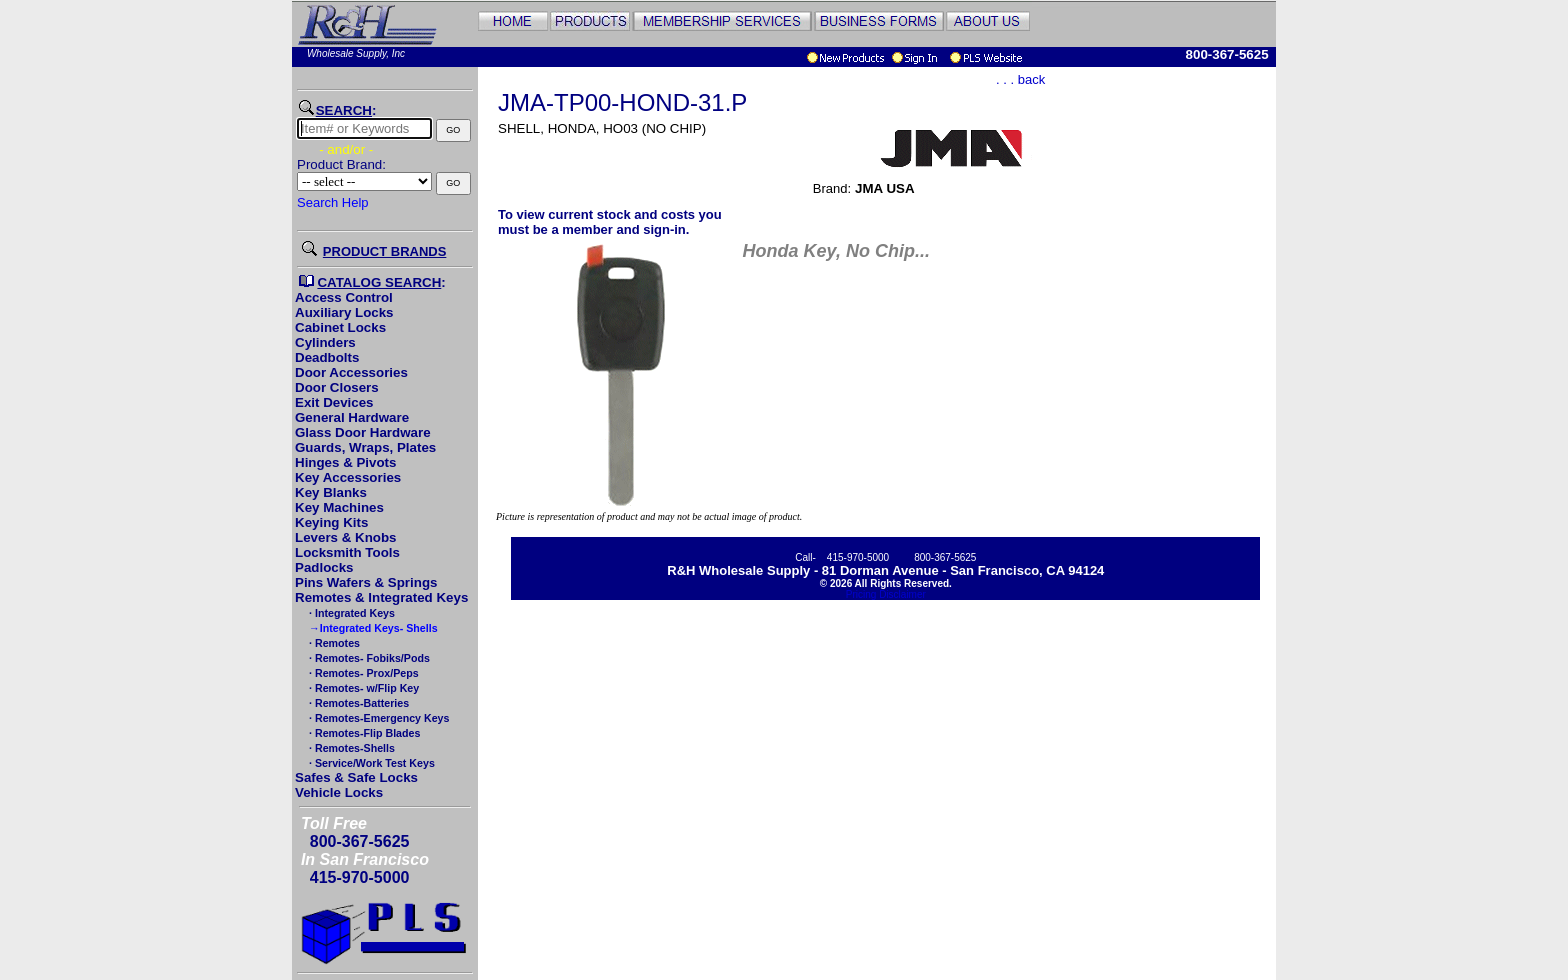 The image size is (1568, 980). I want to click on Cylinders, so click(325, 342).